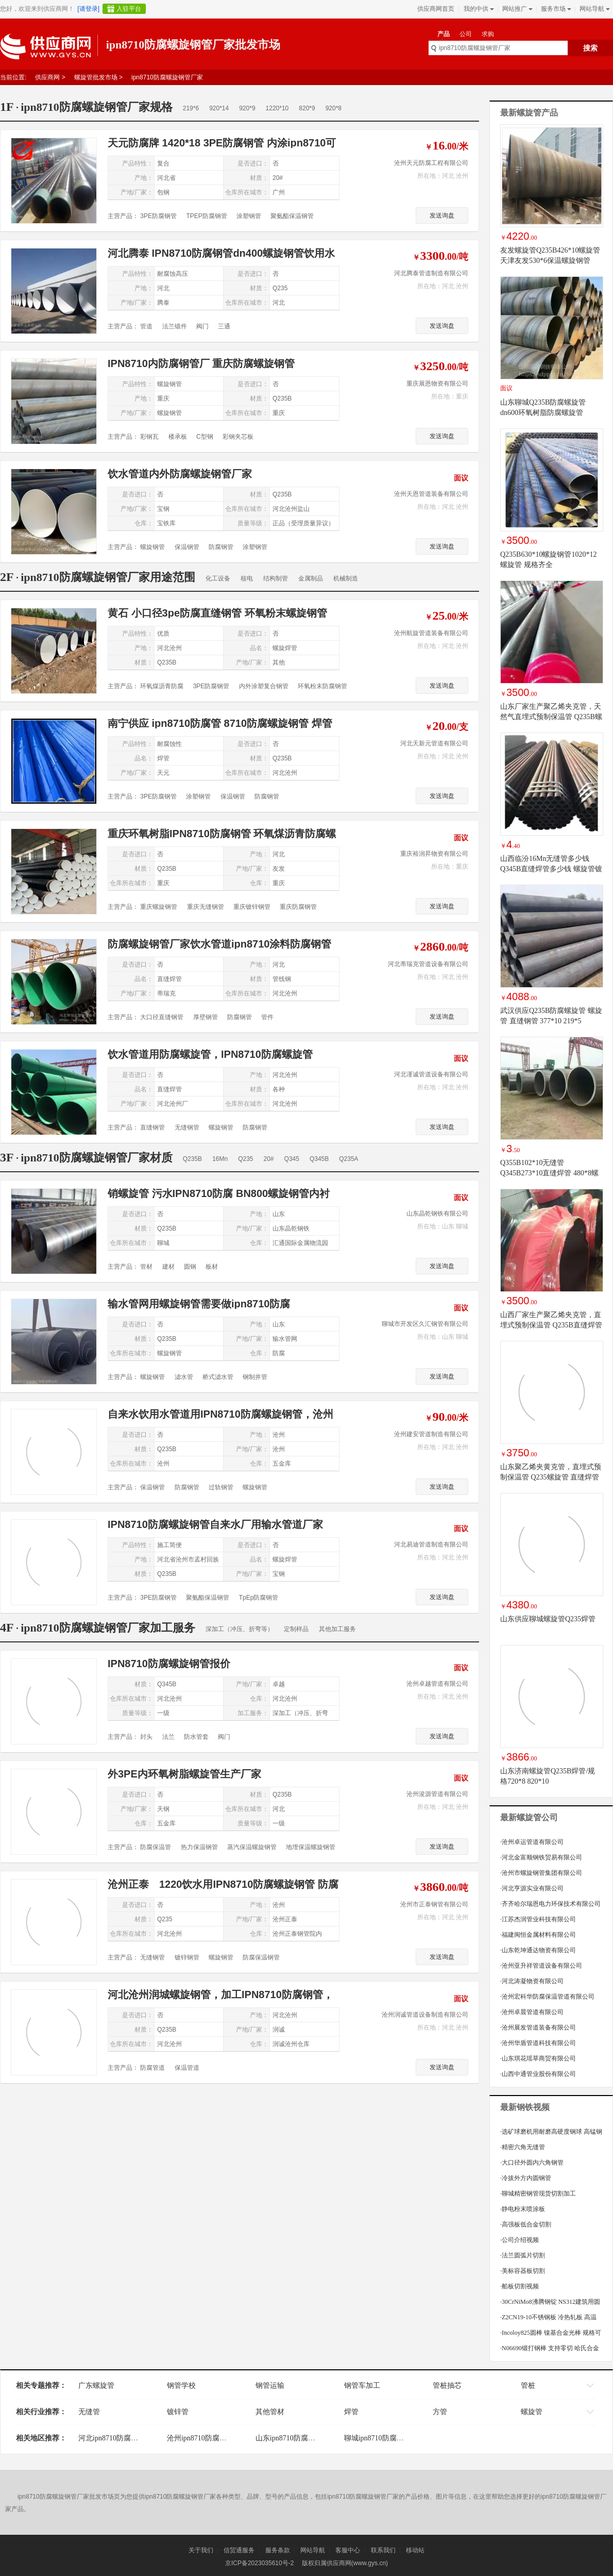 The image size is (613, 2576). What do you see at coordinates (348, 1158) in the screenshot?
I see `Q235A` at bounding box center [348, 1158].